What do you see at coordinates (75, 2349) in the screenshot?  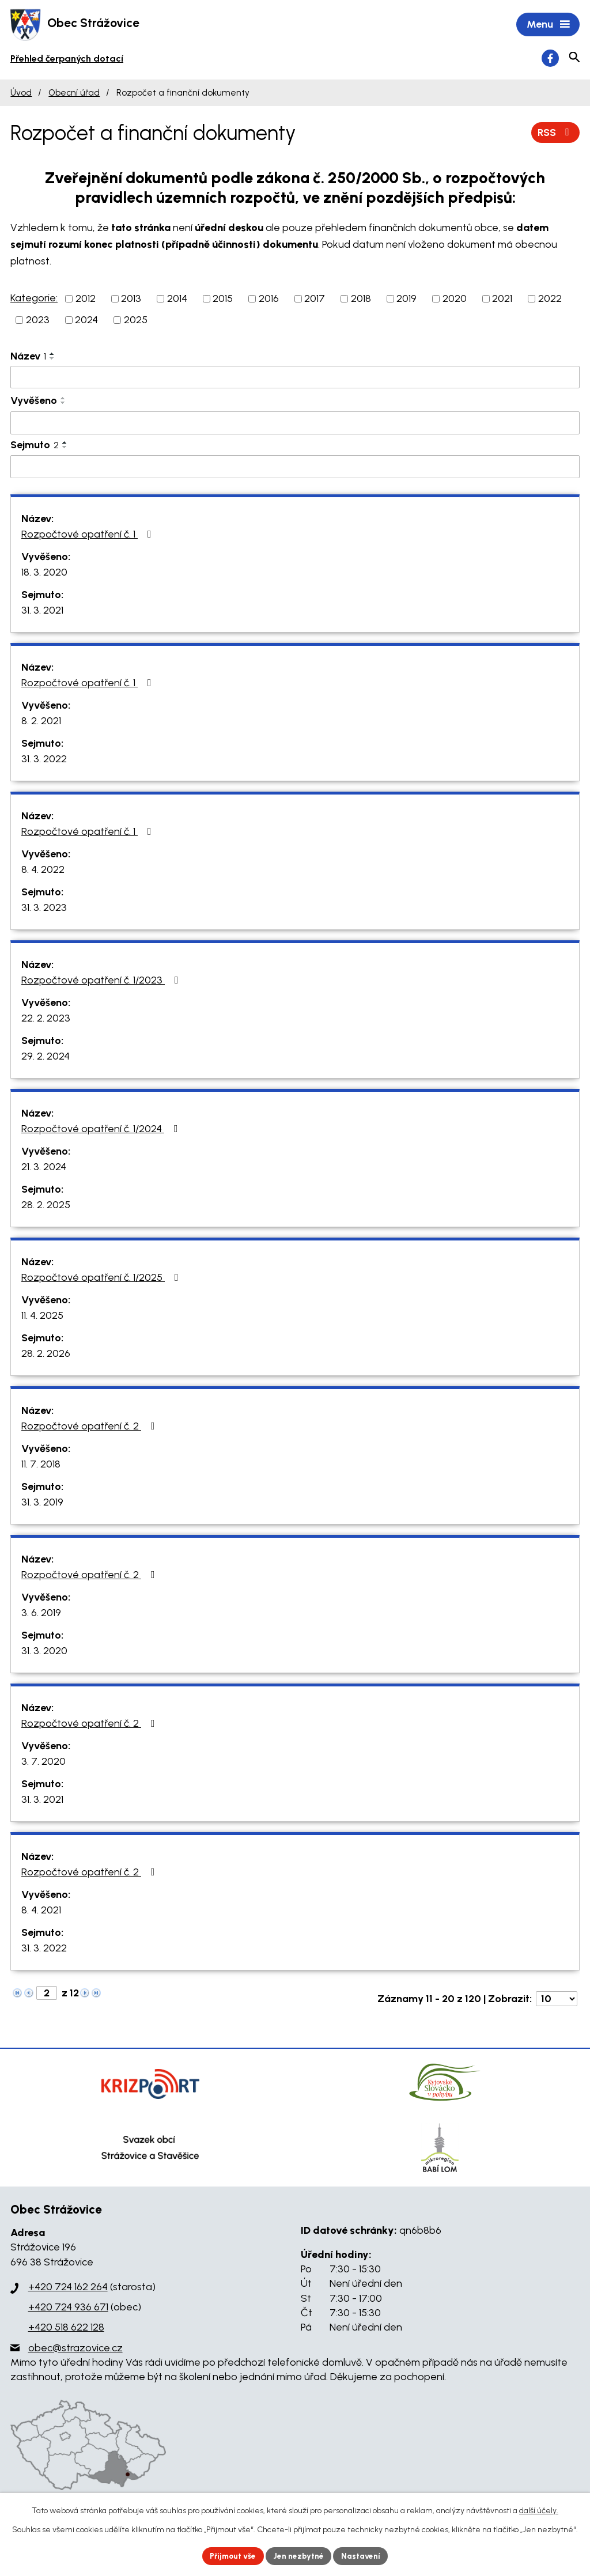 I see `obec@strazovice.cz` at bounding box center [75, 2349].